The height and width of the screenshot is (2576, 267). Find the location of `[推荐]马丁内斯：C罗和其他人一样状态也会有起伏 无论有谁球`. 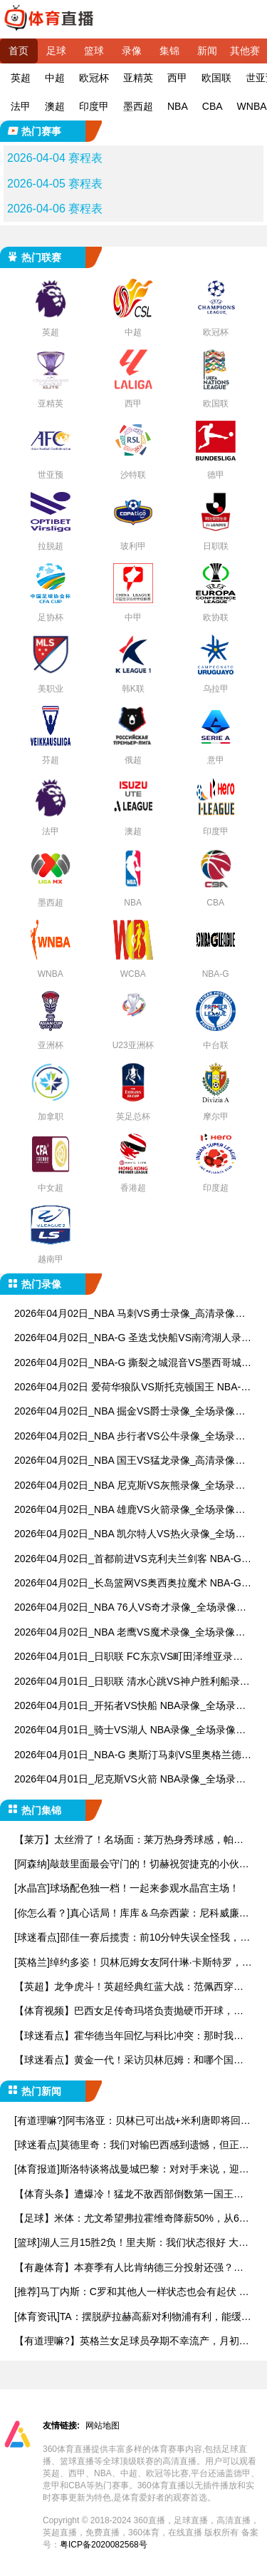

[推荐]马丁内斯：C罗和其他人一样状态也会有起伏 无论有谁球 is located at coordinates (131, 2292).